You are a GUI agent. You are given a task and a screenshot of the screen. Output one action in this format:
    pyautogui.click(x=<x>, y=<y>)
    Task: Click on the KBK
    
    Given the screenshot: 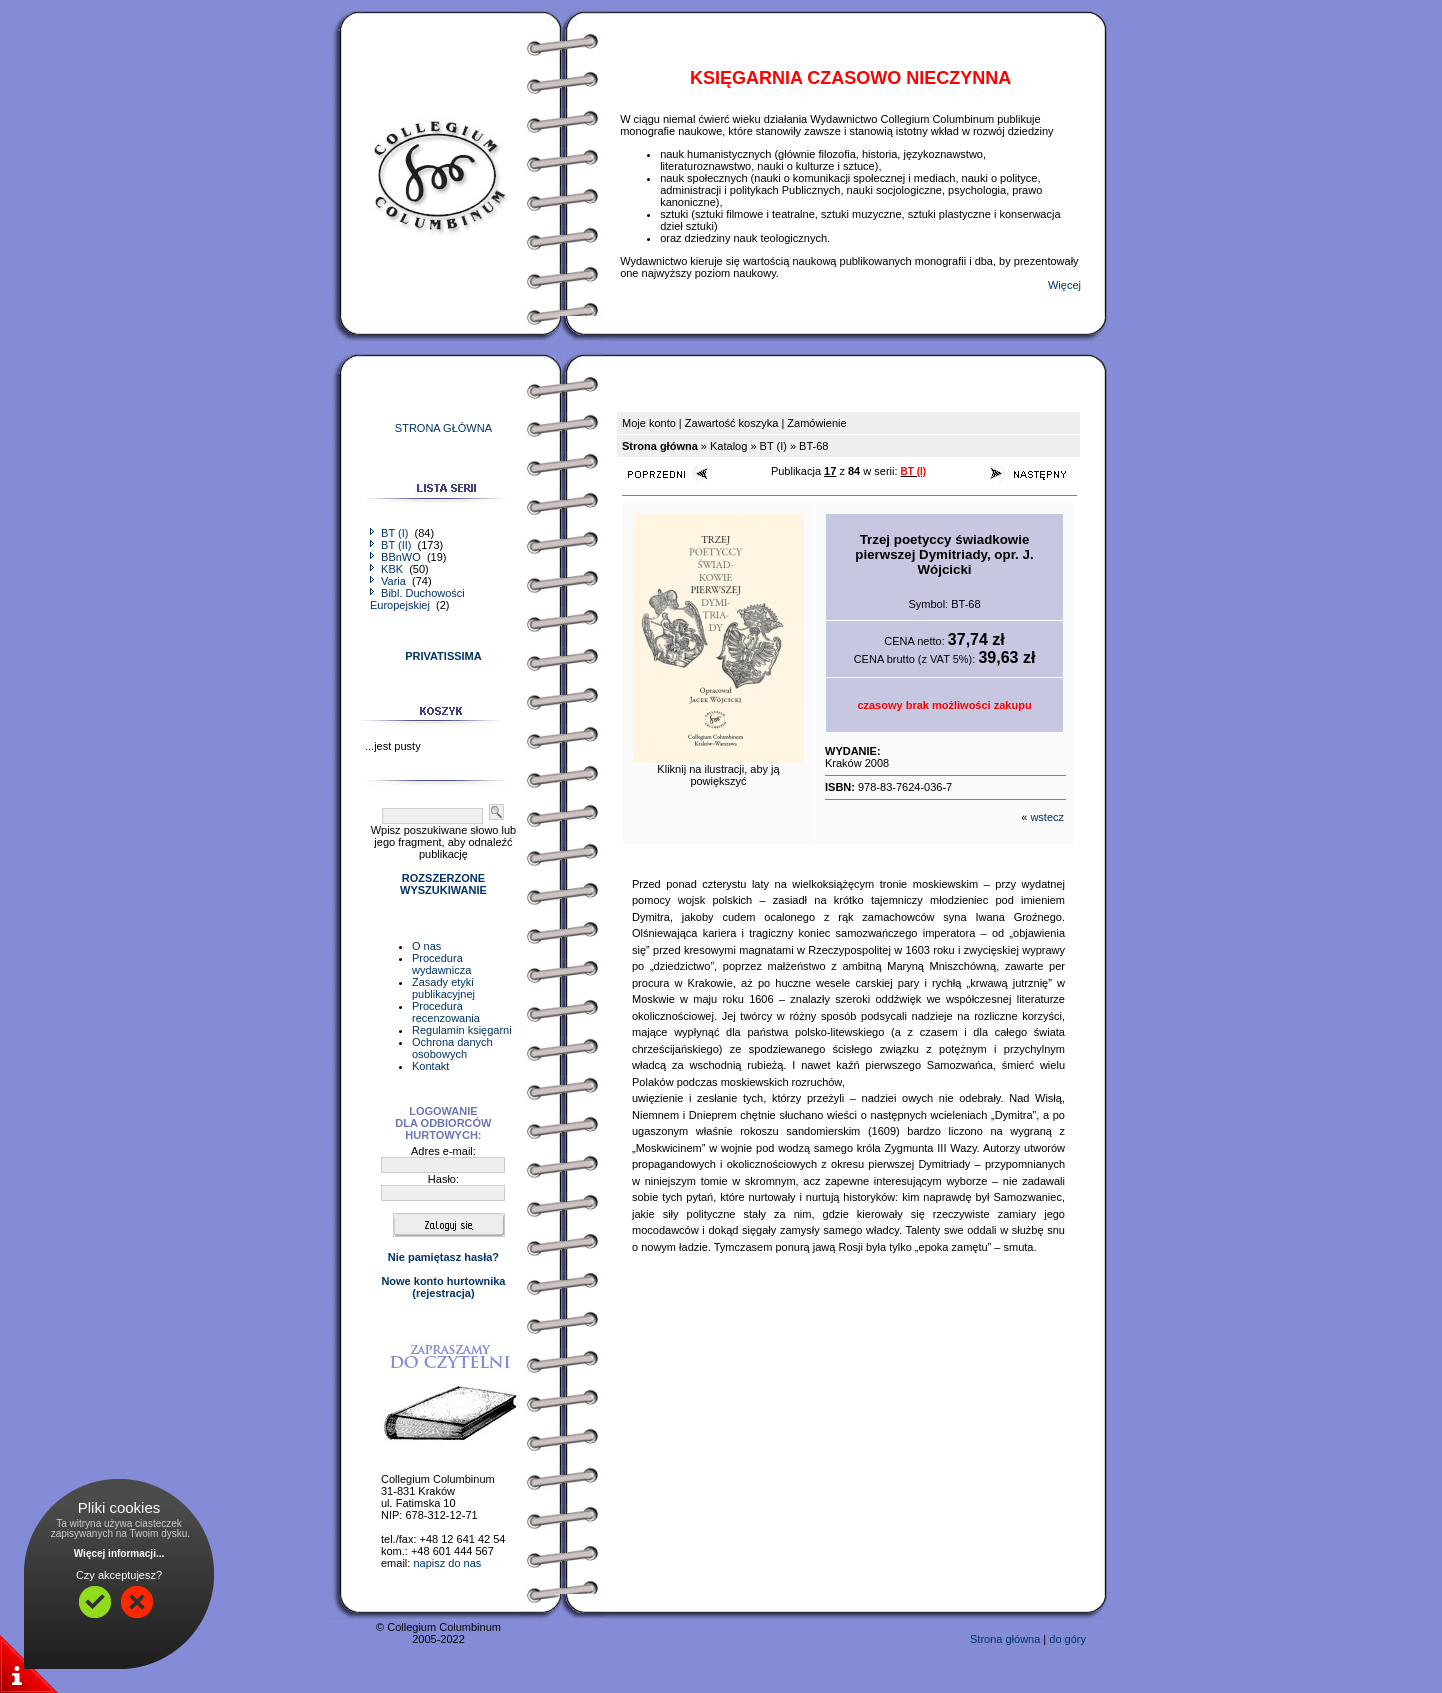 What is the action you would take?
    pyautogui.click(x=388, y=569)
    